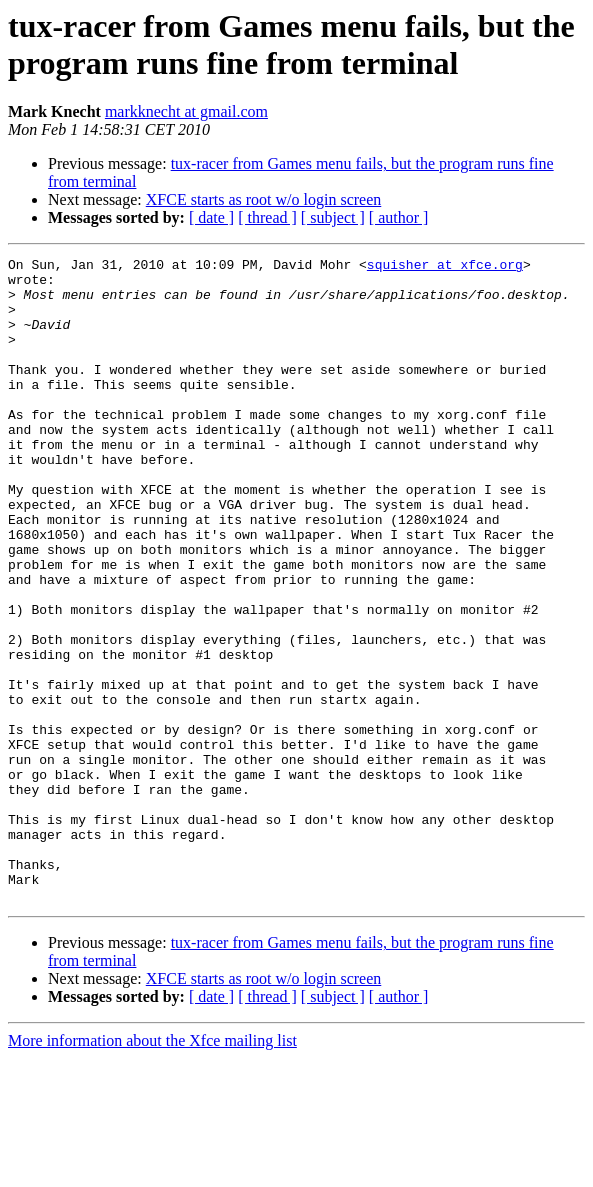  What do you see at coordinates (211, 217) in the screenshot?
I see `[ date ]` at bounding box center [211, 217].